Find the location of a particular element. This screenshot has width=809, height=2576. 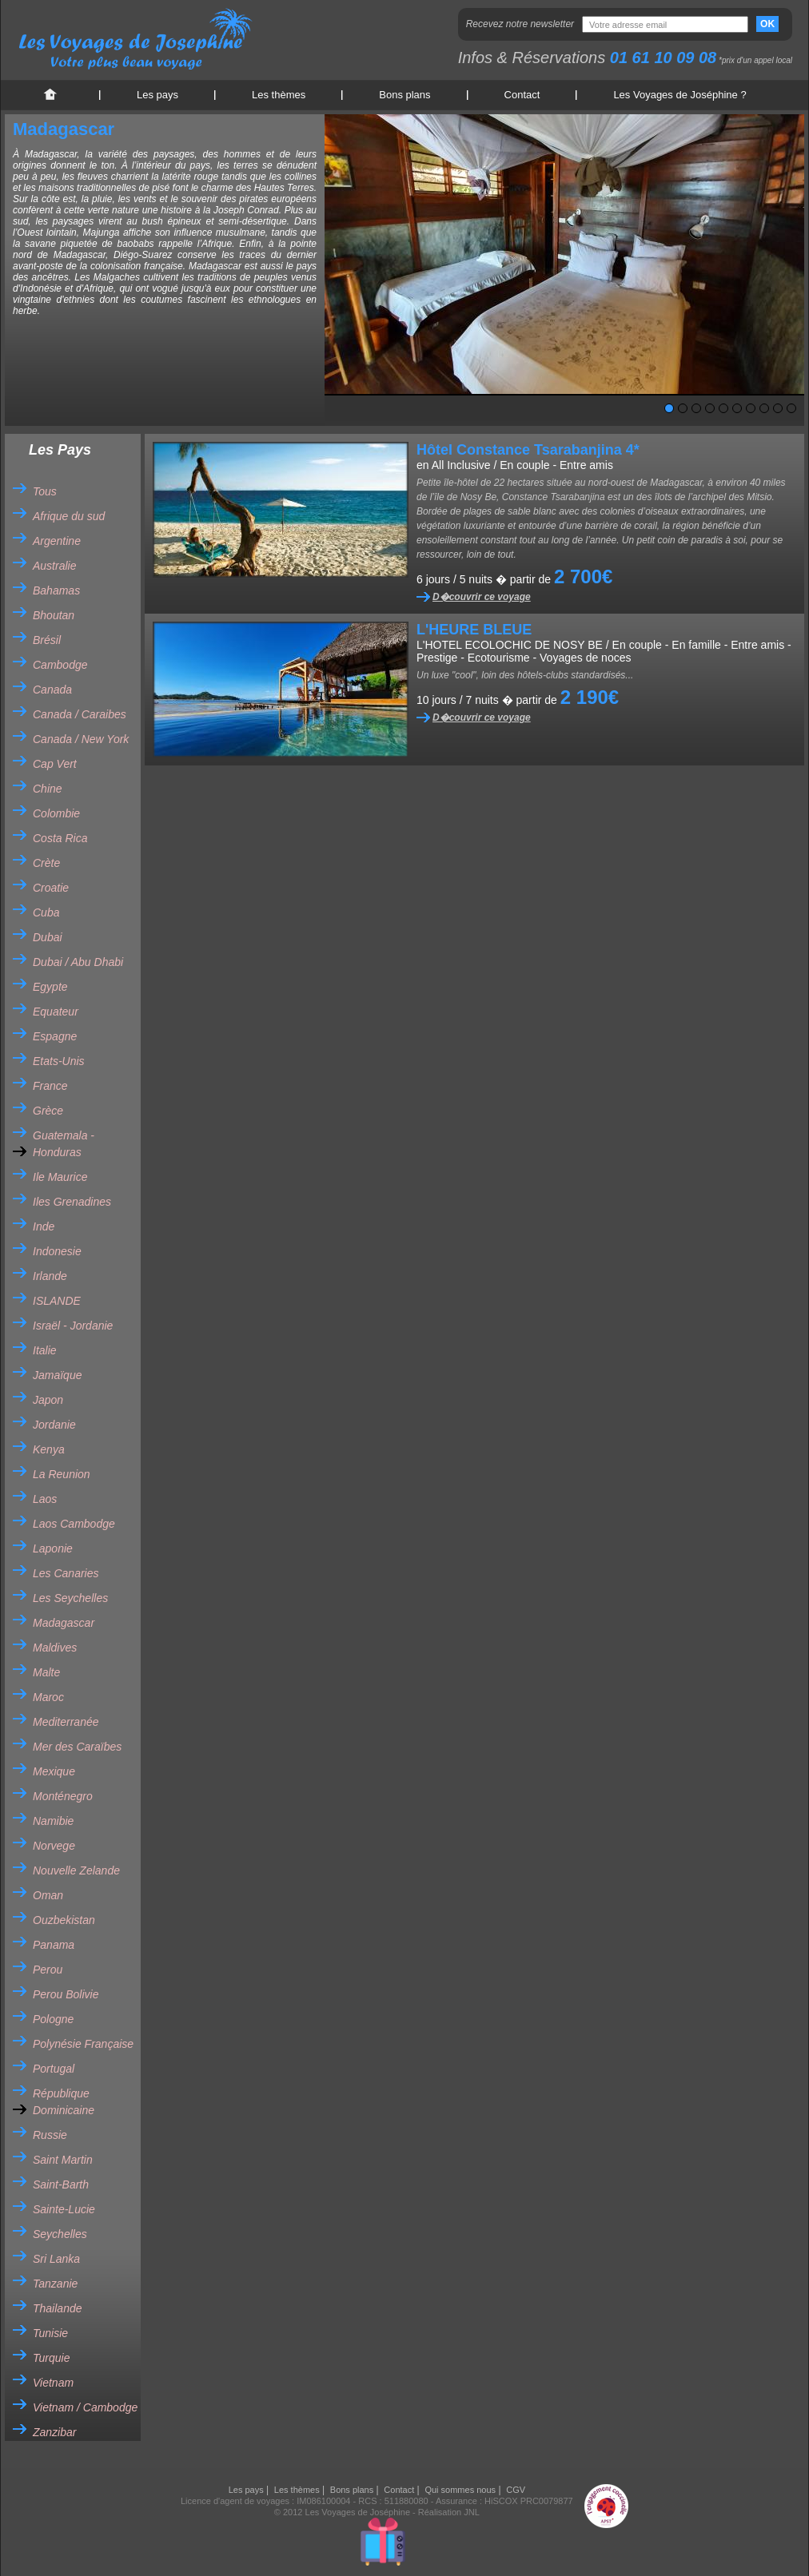

Panama is located at coordinates (53, 1944).